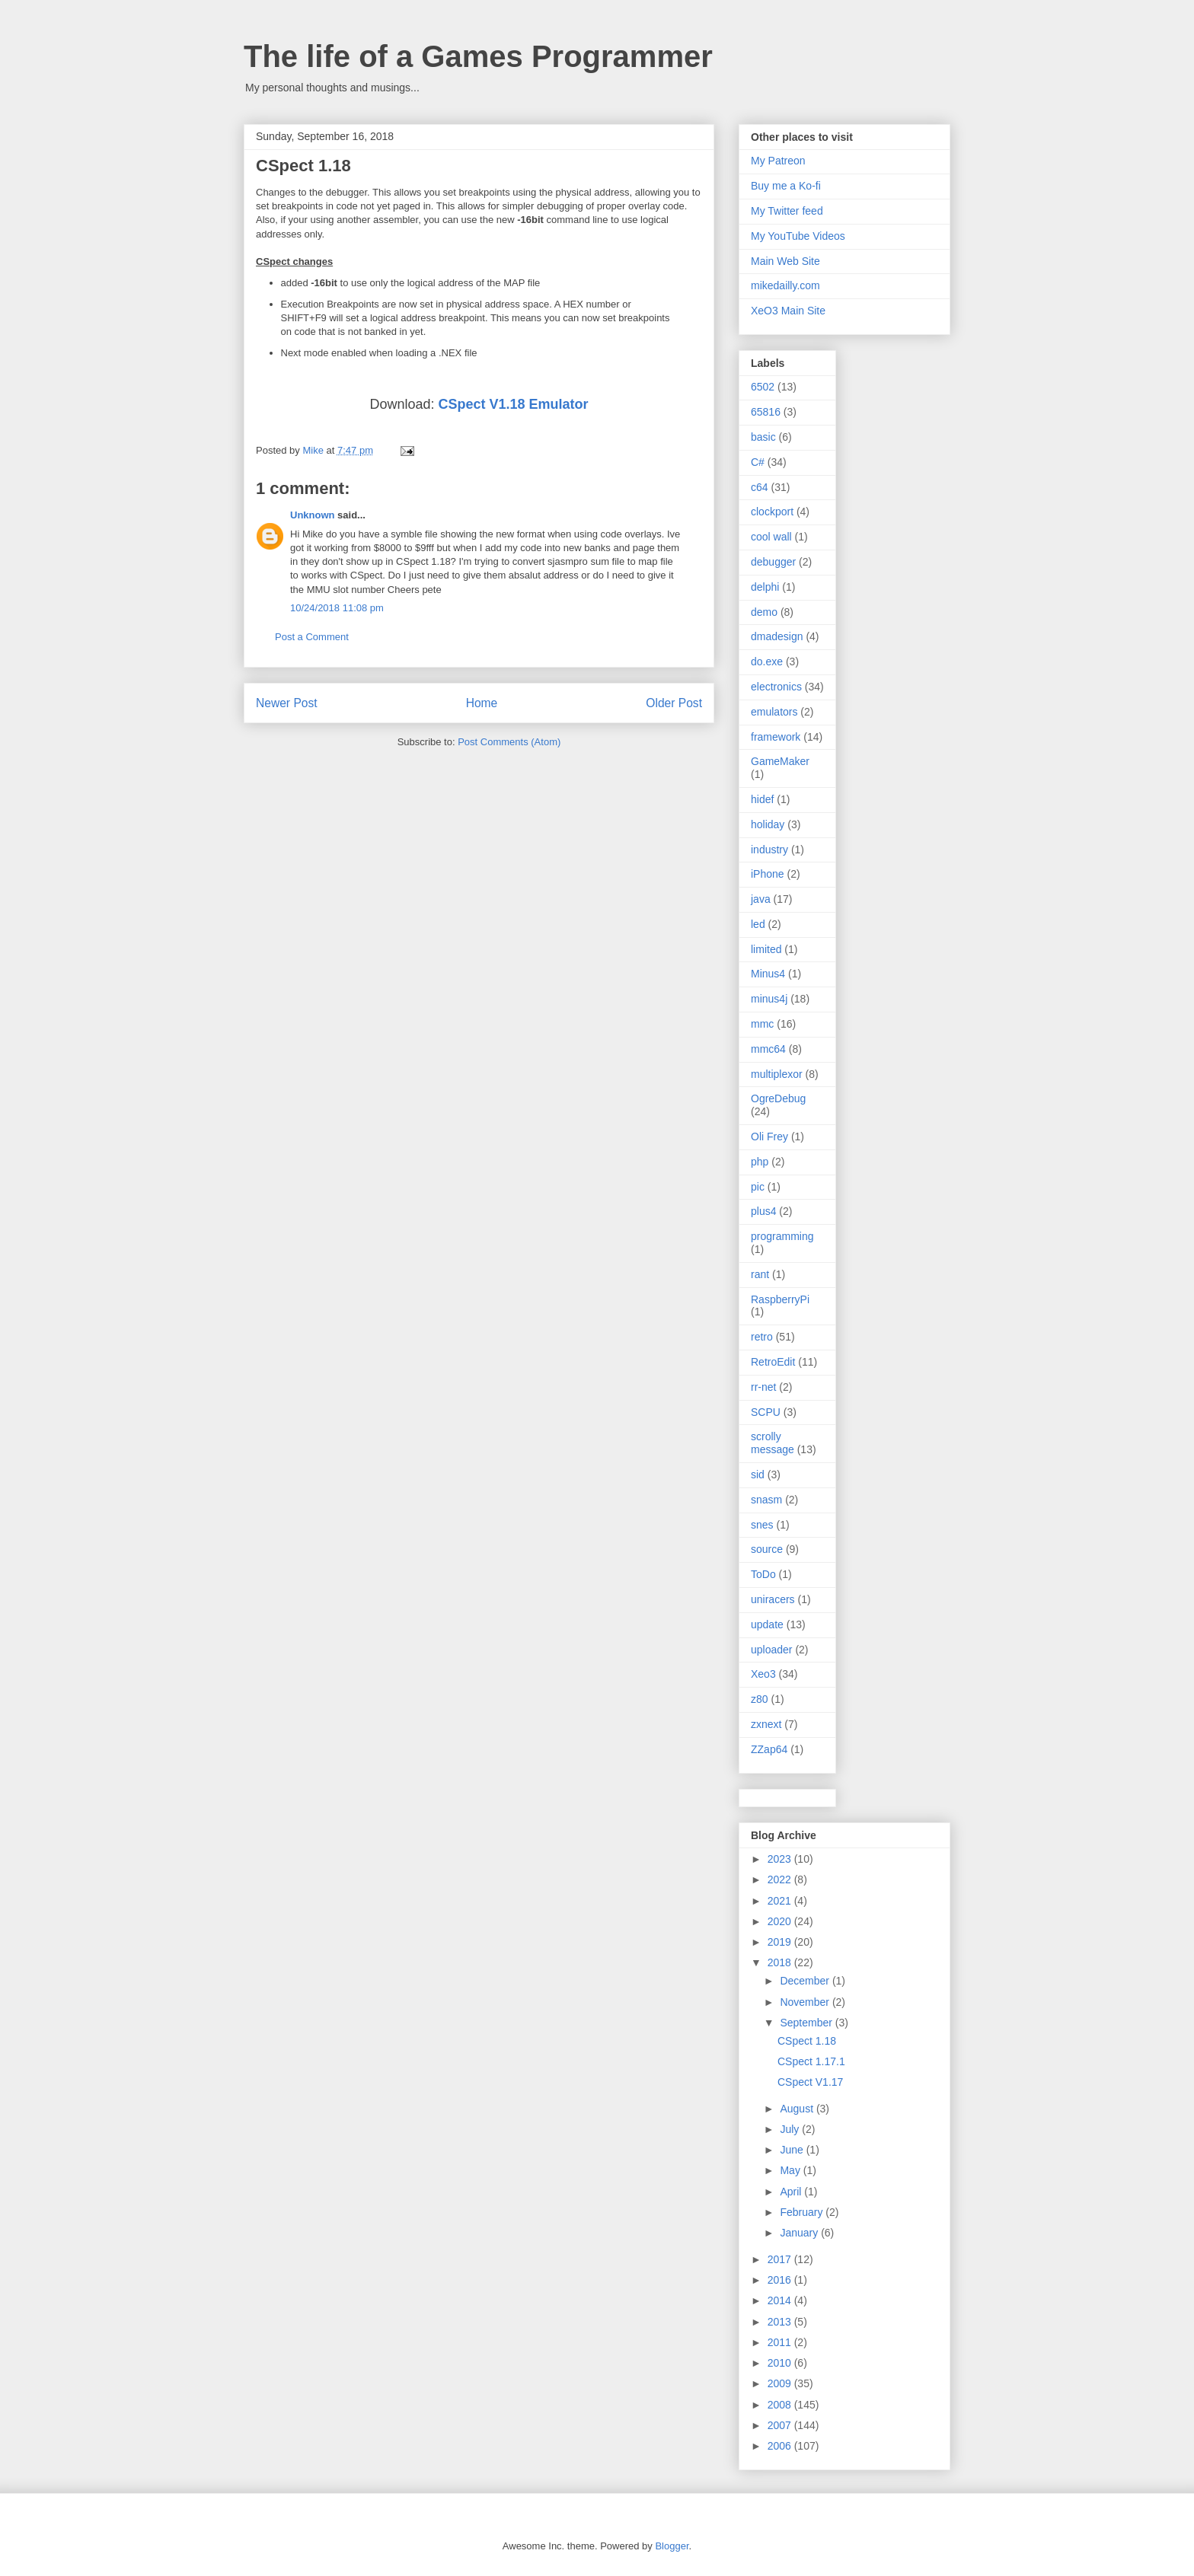 The width and height of the screenshot is (1194, 2576). I want to click on 2014, so click(781, 2300).